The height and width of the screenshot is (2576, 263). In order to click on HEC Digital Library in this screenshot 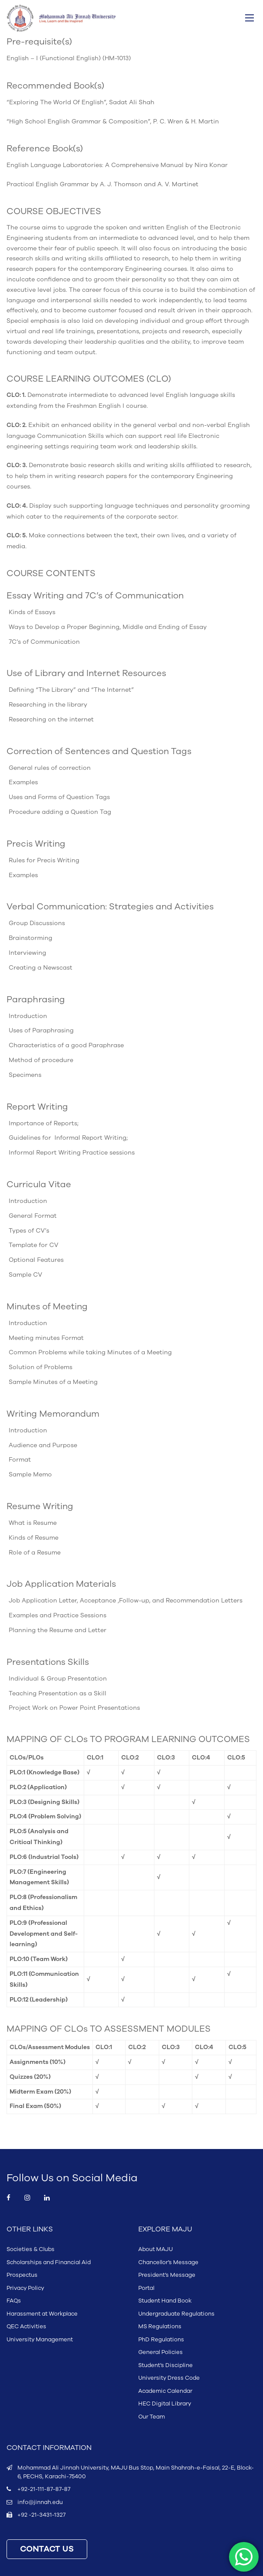, I will do `click(164, 2404)`.